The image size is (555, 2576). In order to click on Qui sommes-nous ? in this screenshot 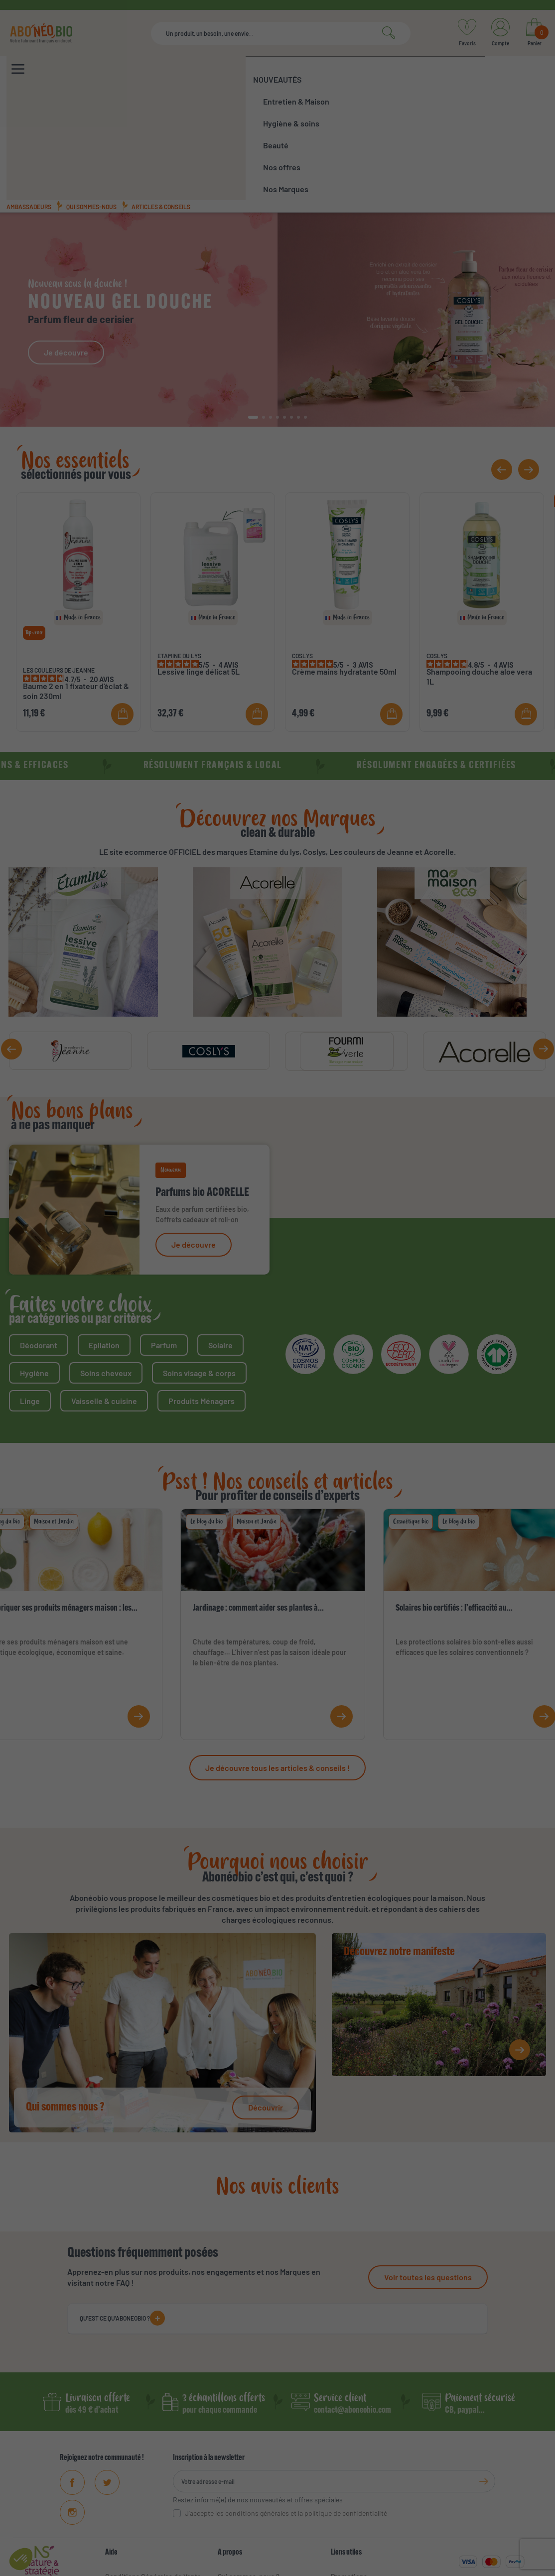, I will do `click(248, 2470)`.